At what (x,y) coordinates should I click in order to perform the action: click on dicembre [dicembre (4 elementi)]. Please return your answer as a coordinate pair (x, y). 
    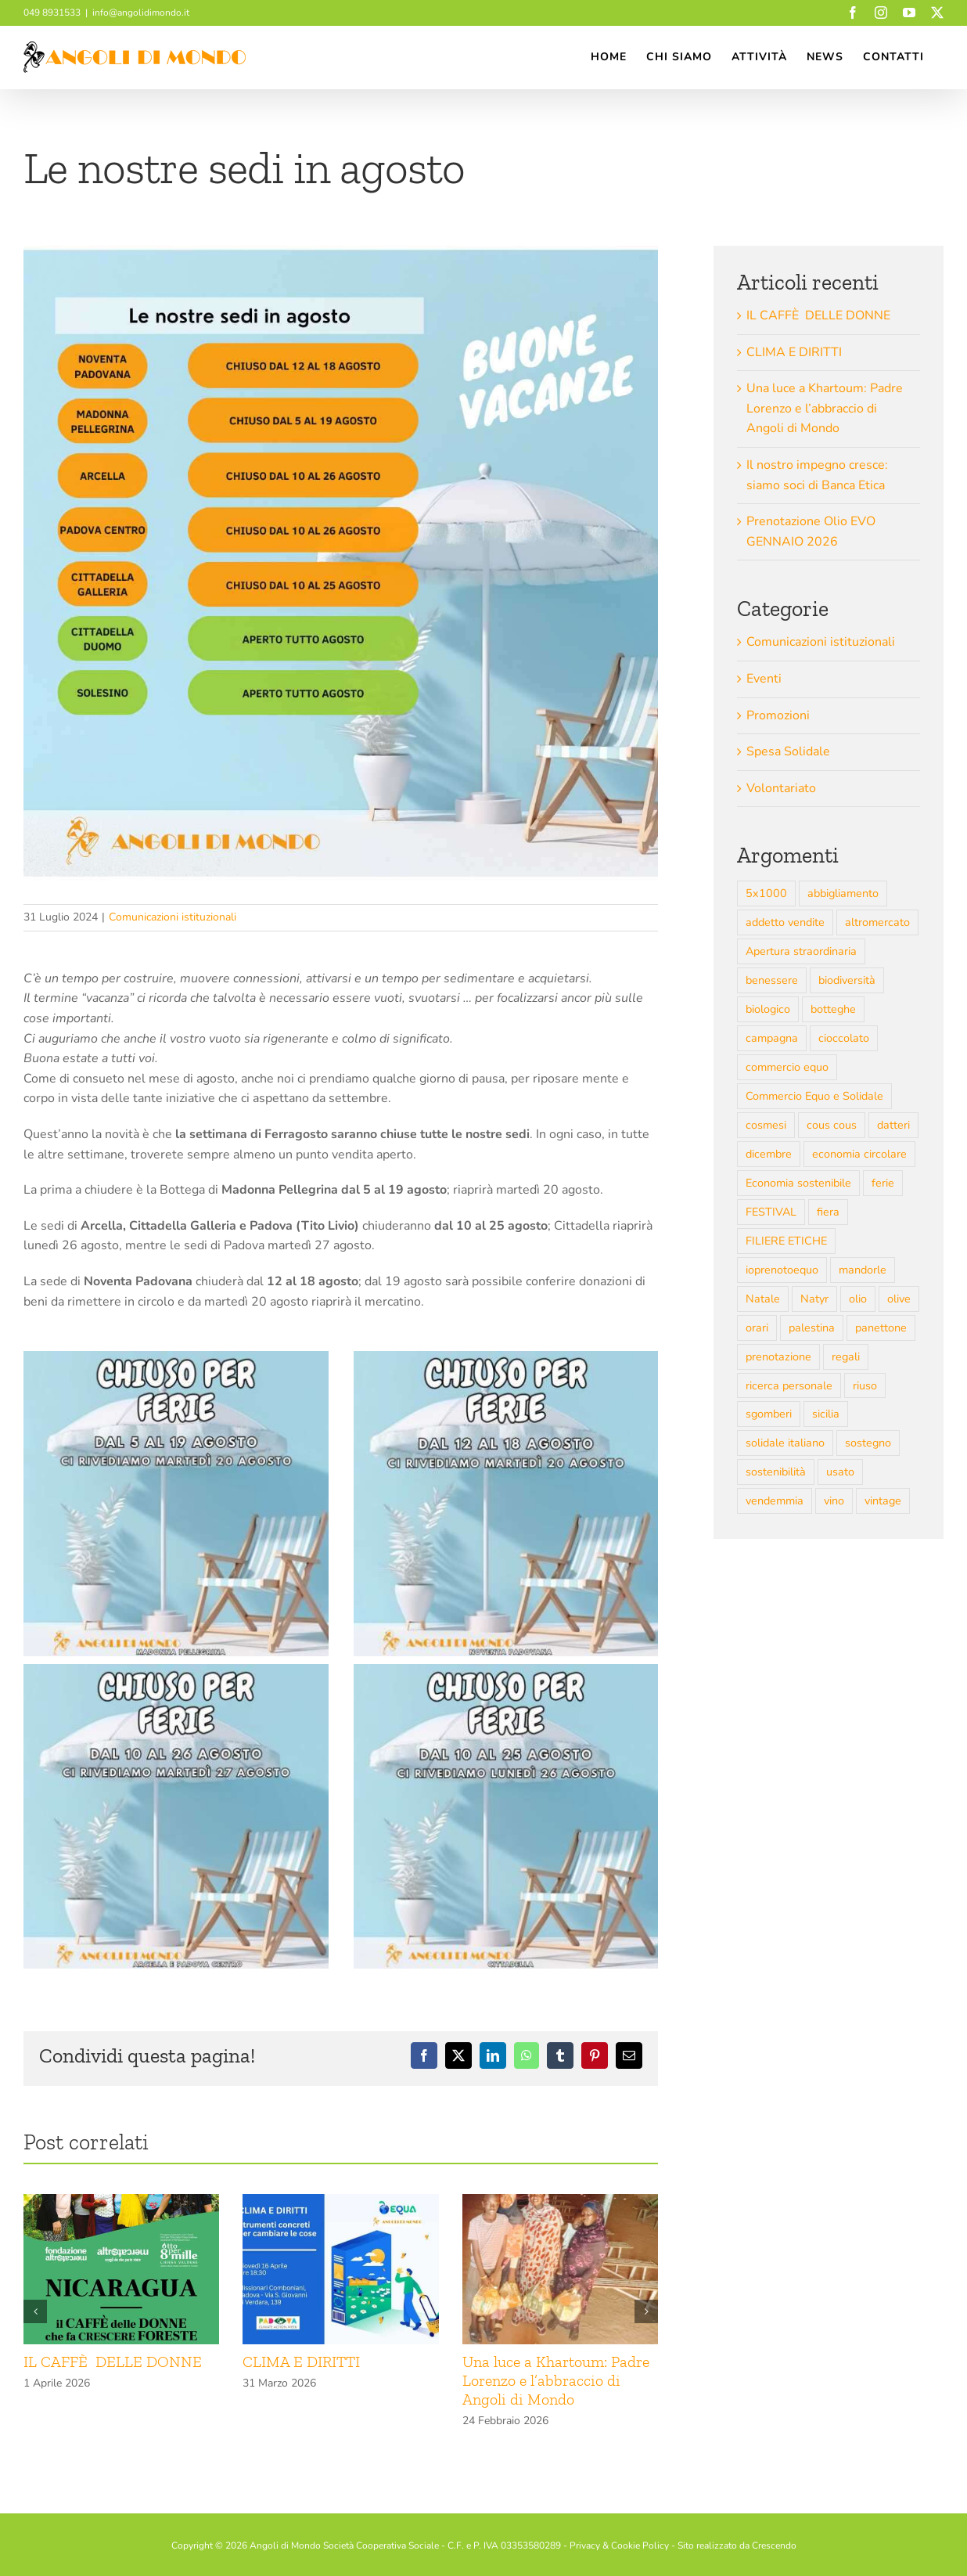
    Looking at the image, I should click on (769, 1154).